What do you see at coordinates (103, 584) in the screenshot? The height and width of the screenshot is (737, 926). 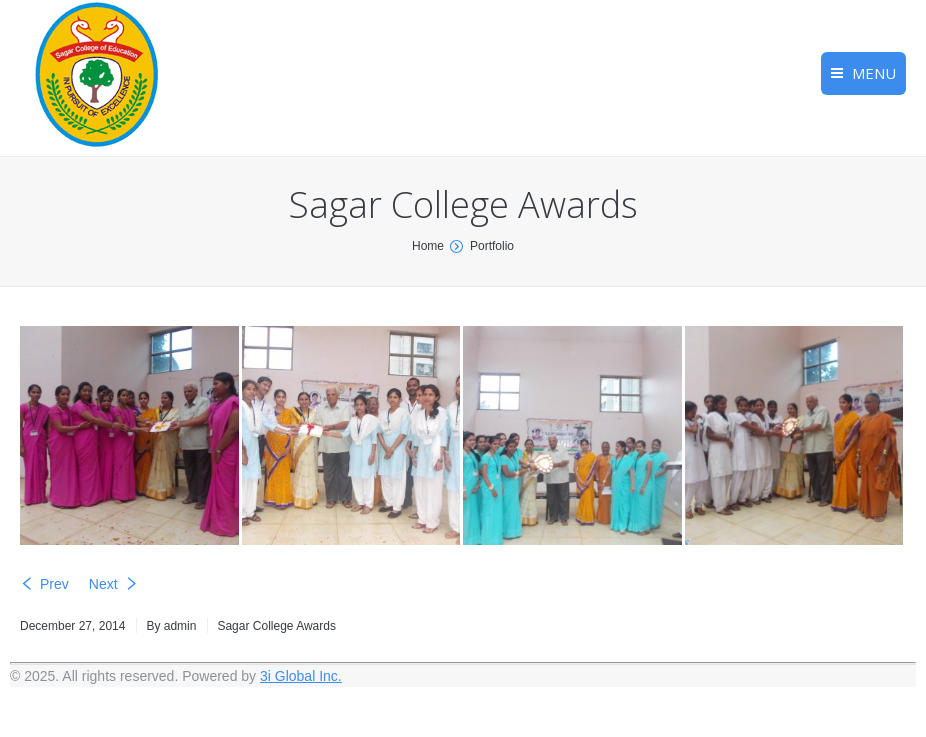 I see `Next` at bounding box center [103, 584].